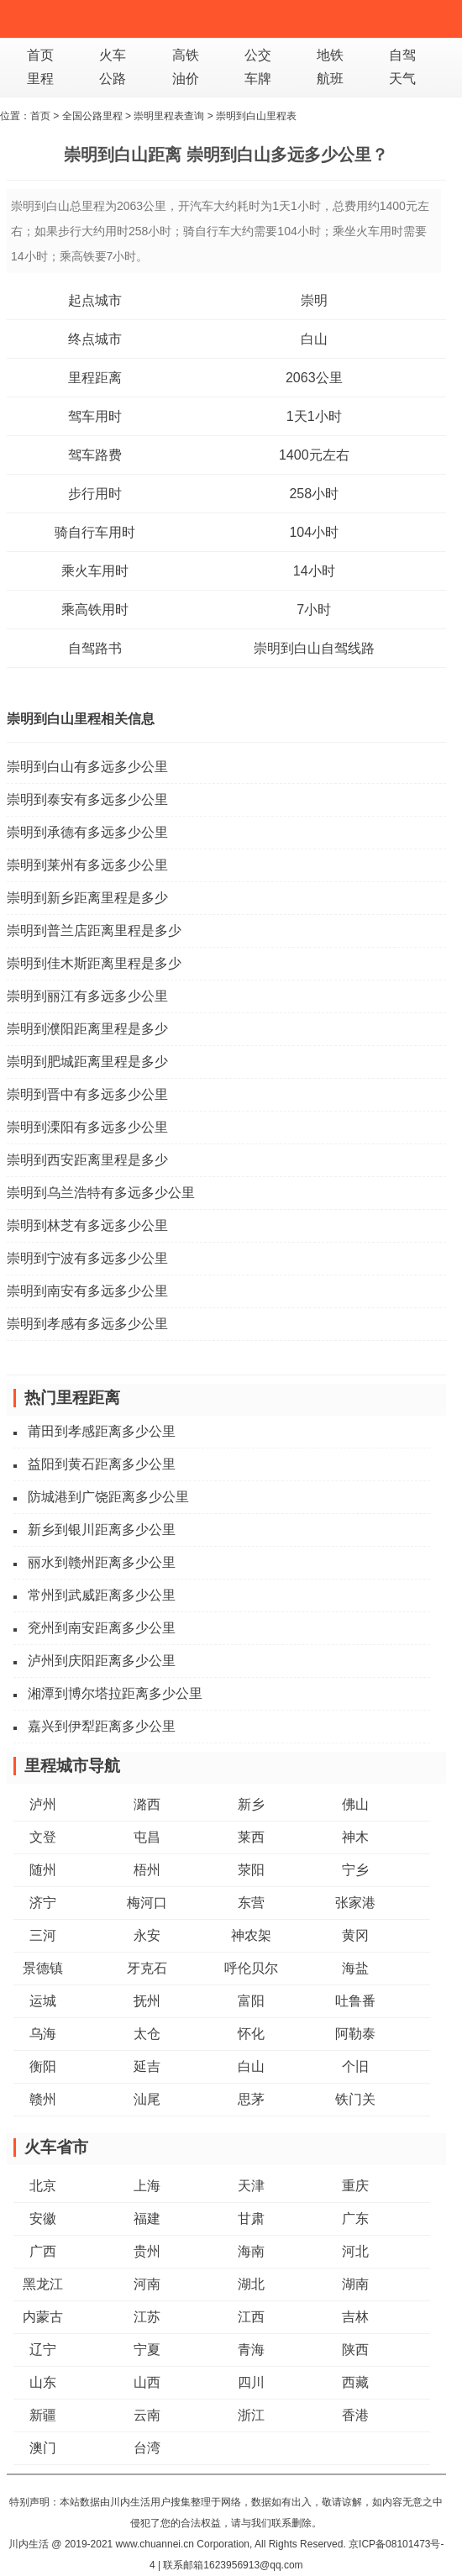 The image size is (462, 2576). Describe the element at coordinates (185, 78) in the screenshot. I see `油价` at that location.